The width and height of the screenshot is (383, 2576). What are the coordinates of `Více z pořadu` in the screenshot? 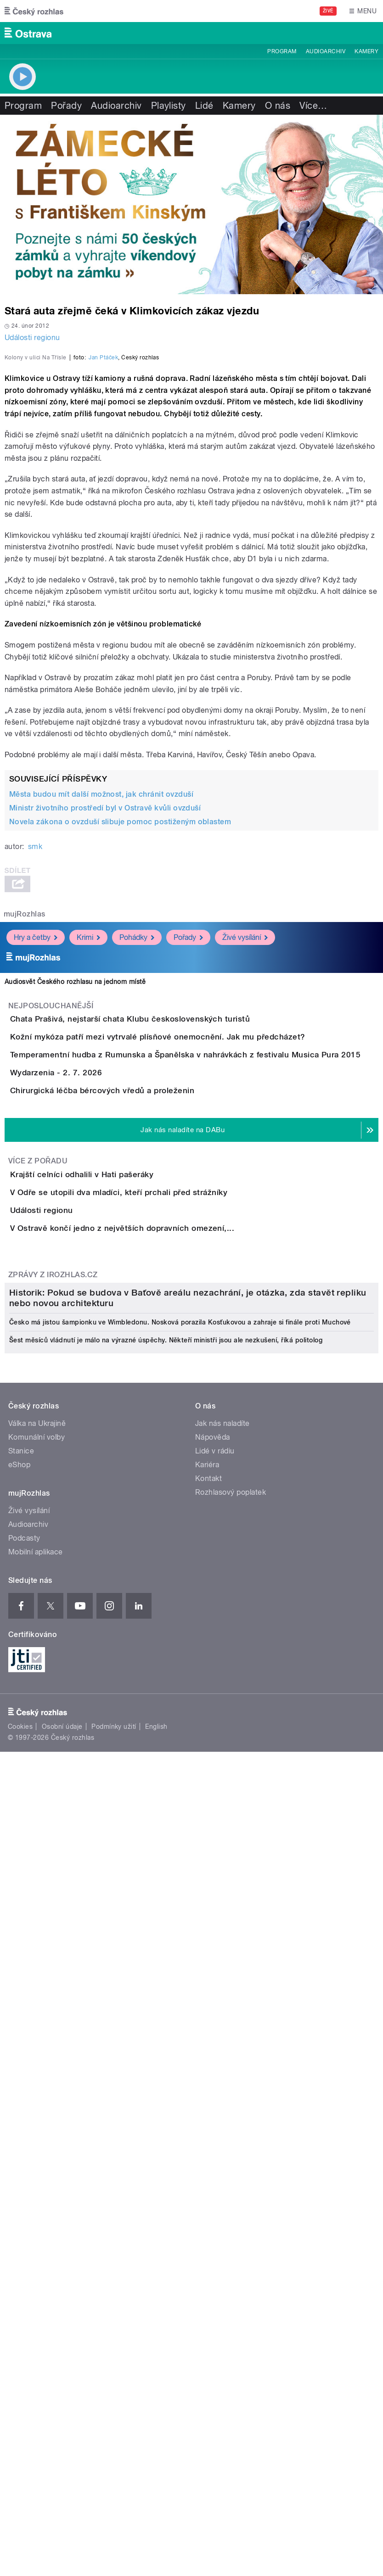 It's located at (38, 1507).